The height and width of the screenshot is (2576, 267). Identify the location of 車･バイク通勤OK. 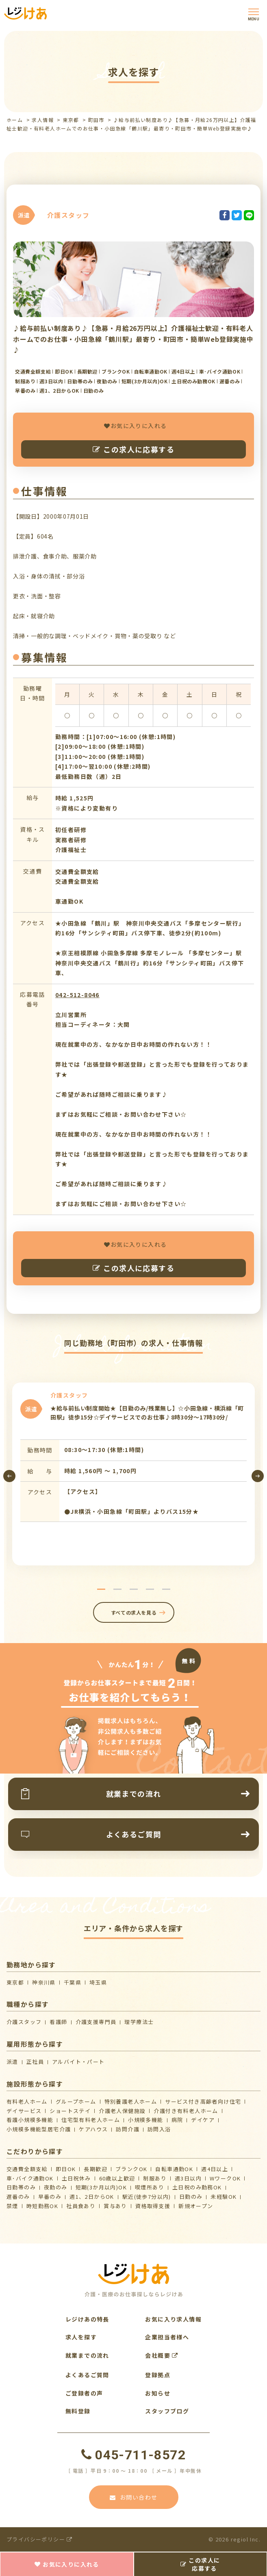
(30, 2178).